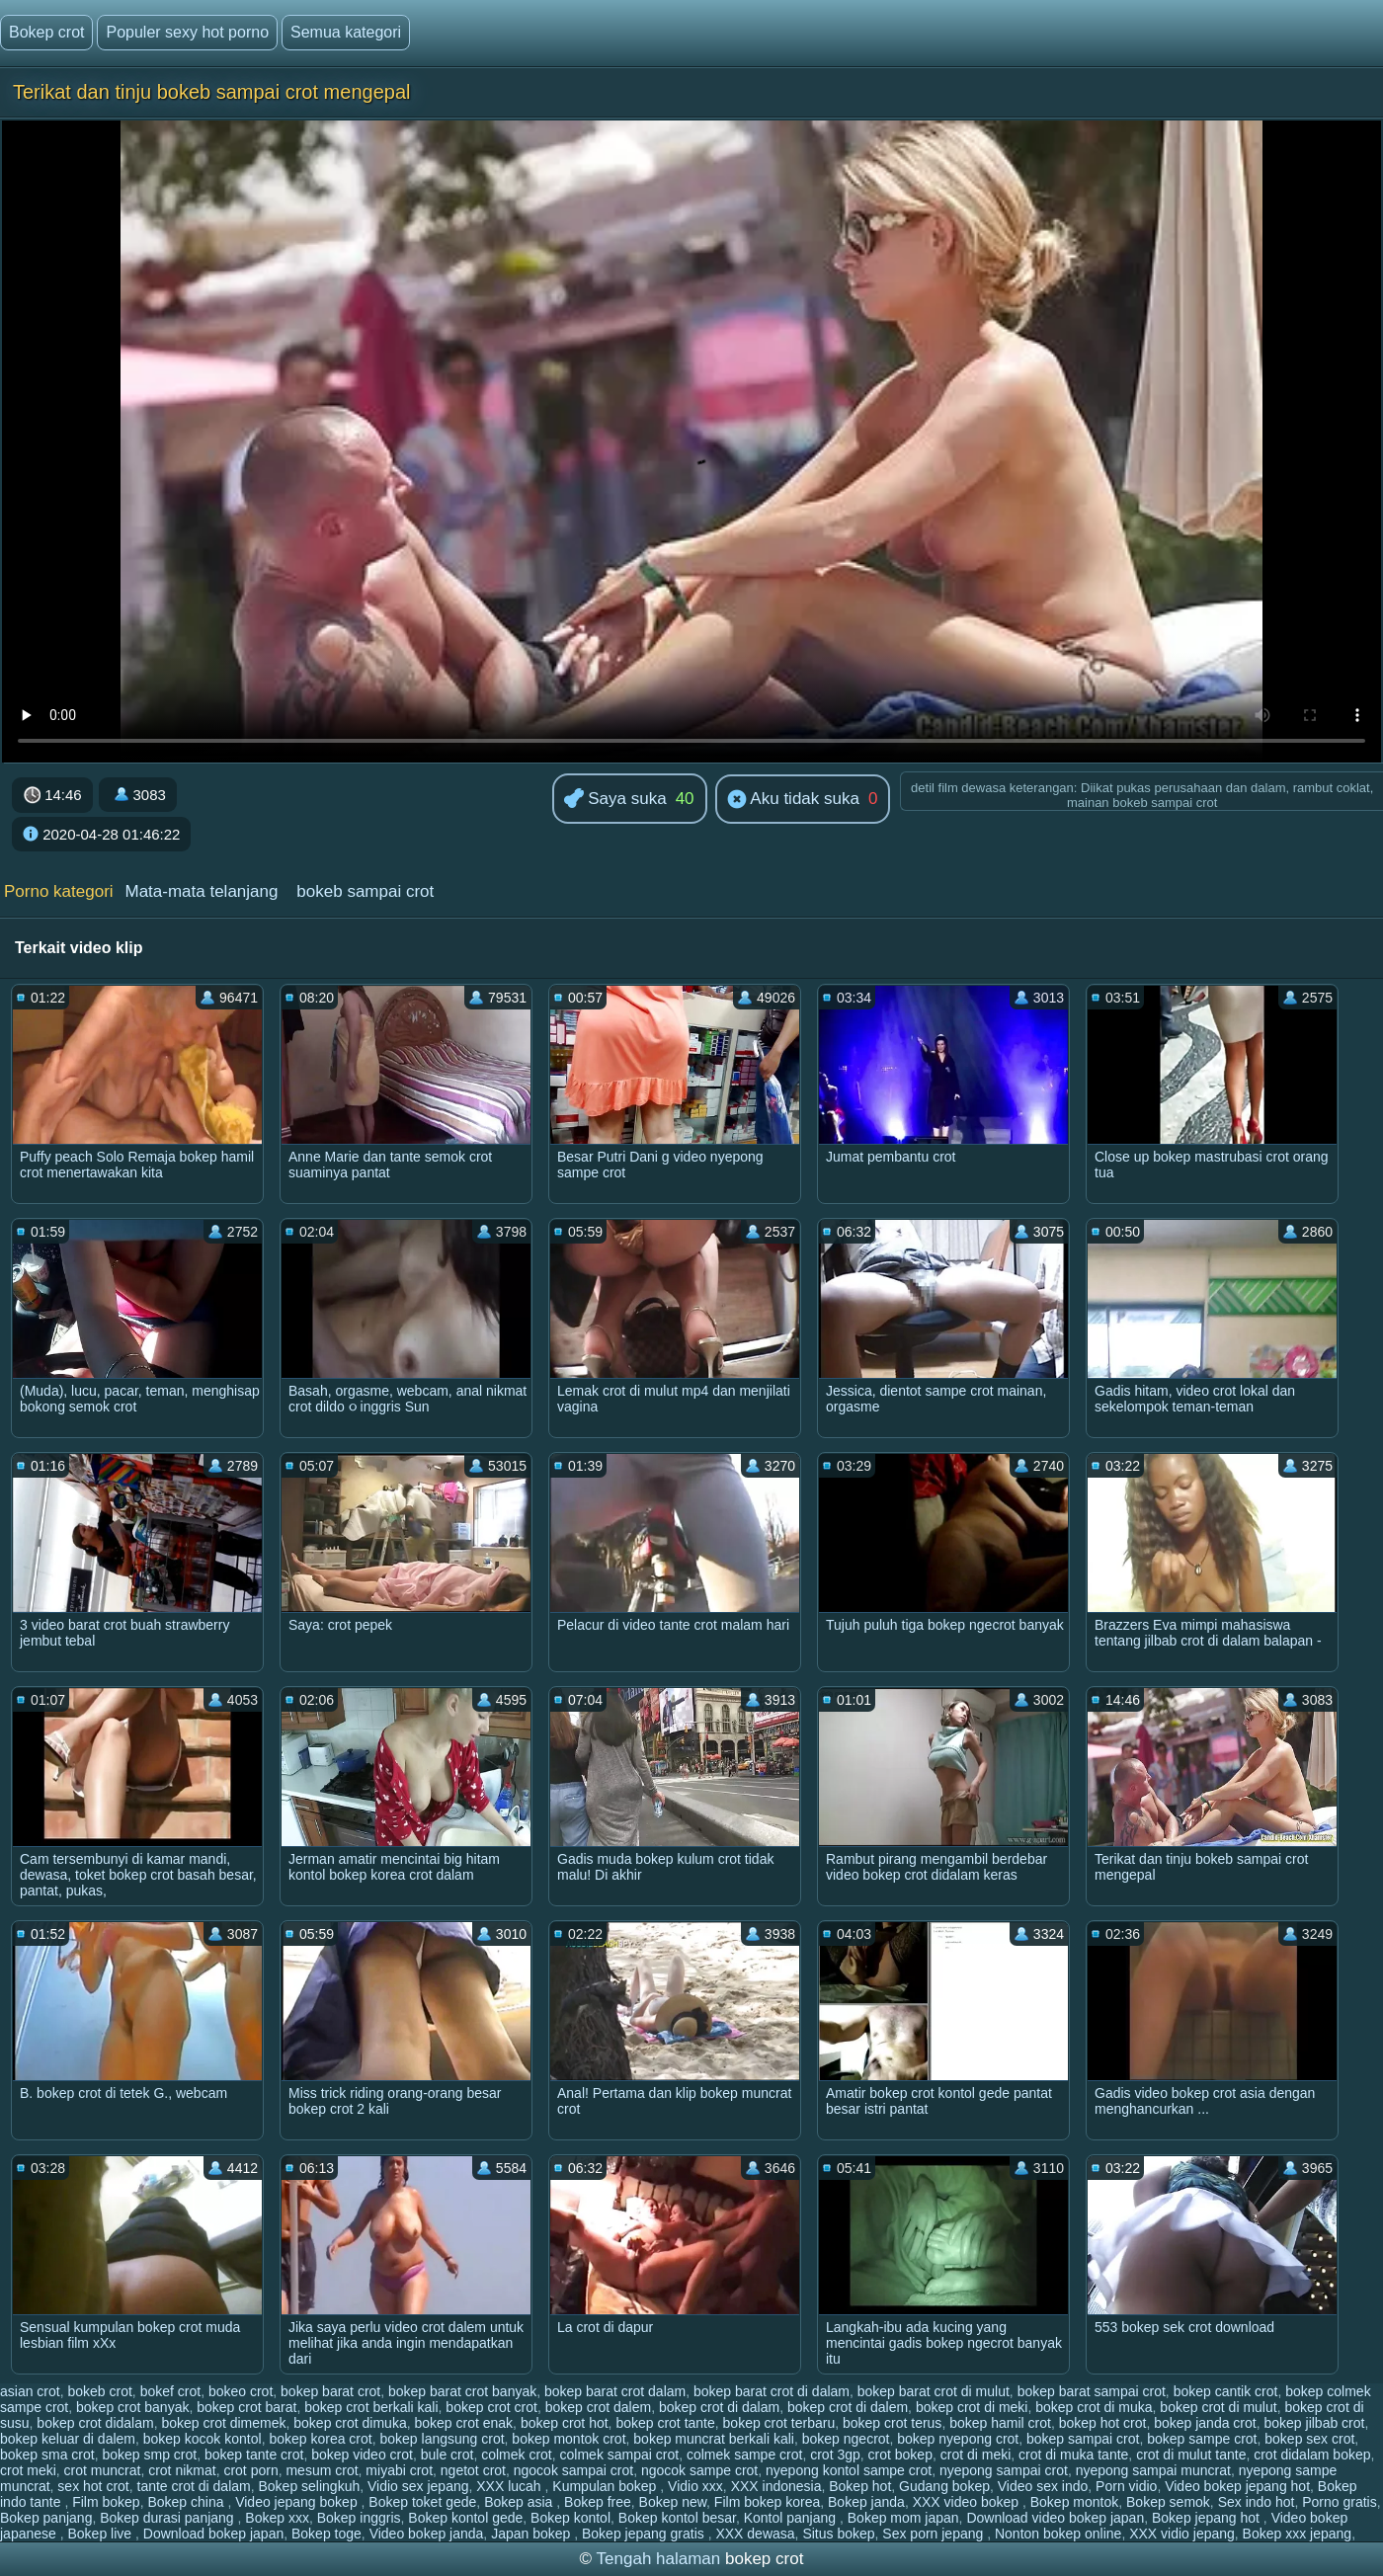 This screenshot has height=2576, width=1383. Describe the element at coordinates (473, 2470) in the screenshot. I see `ngetot crot` at that location.